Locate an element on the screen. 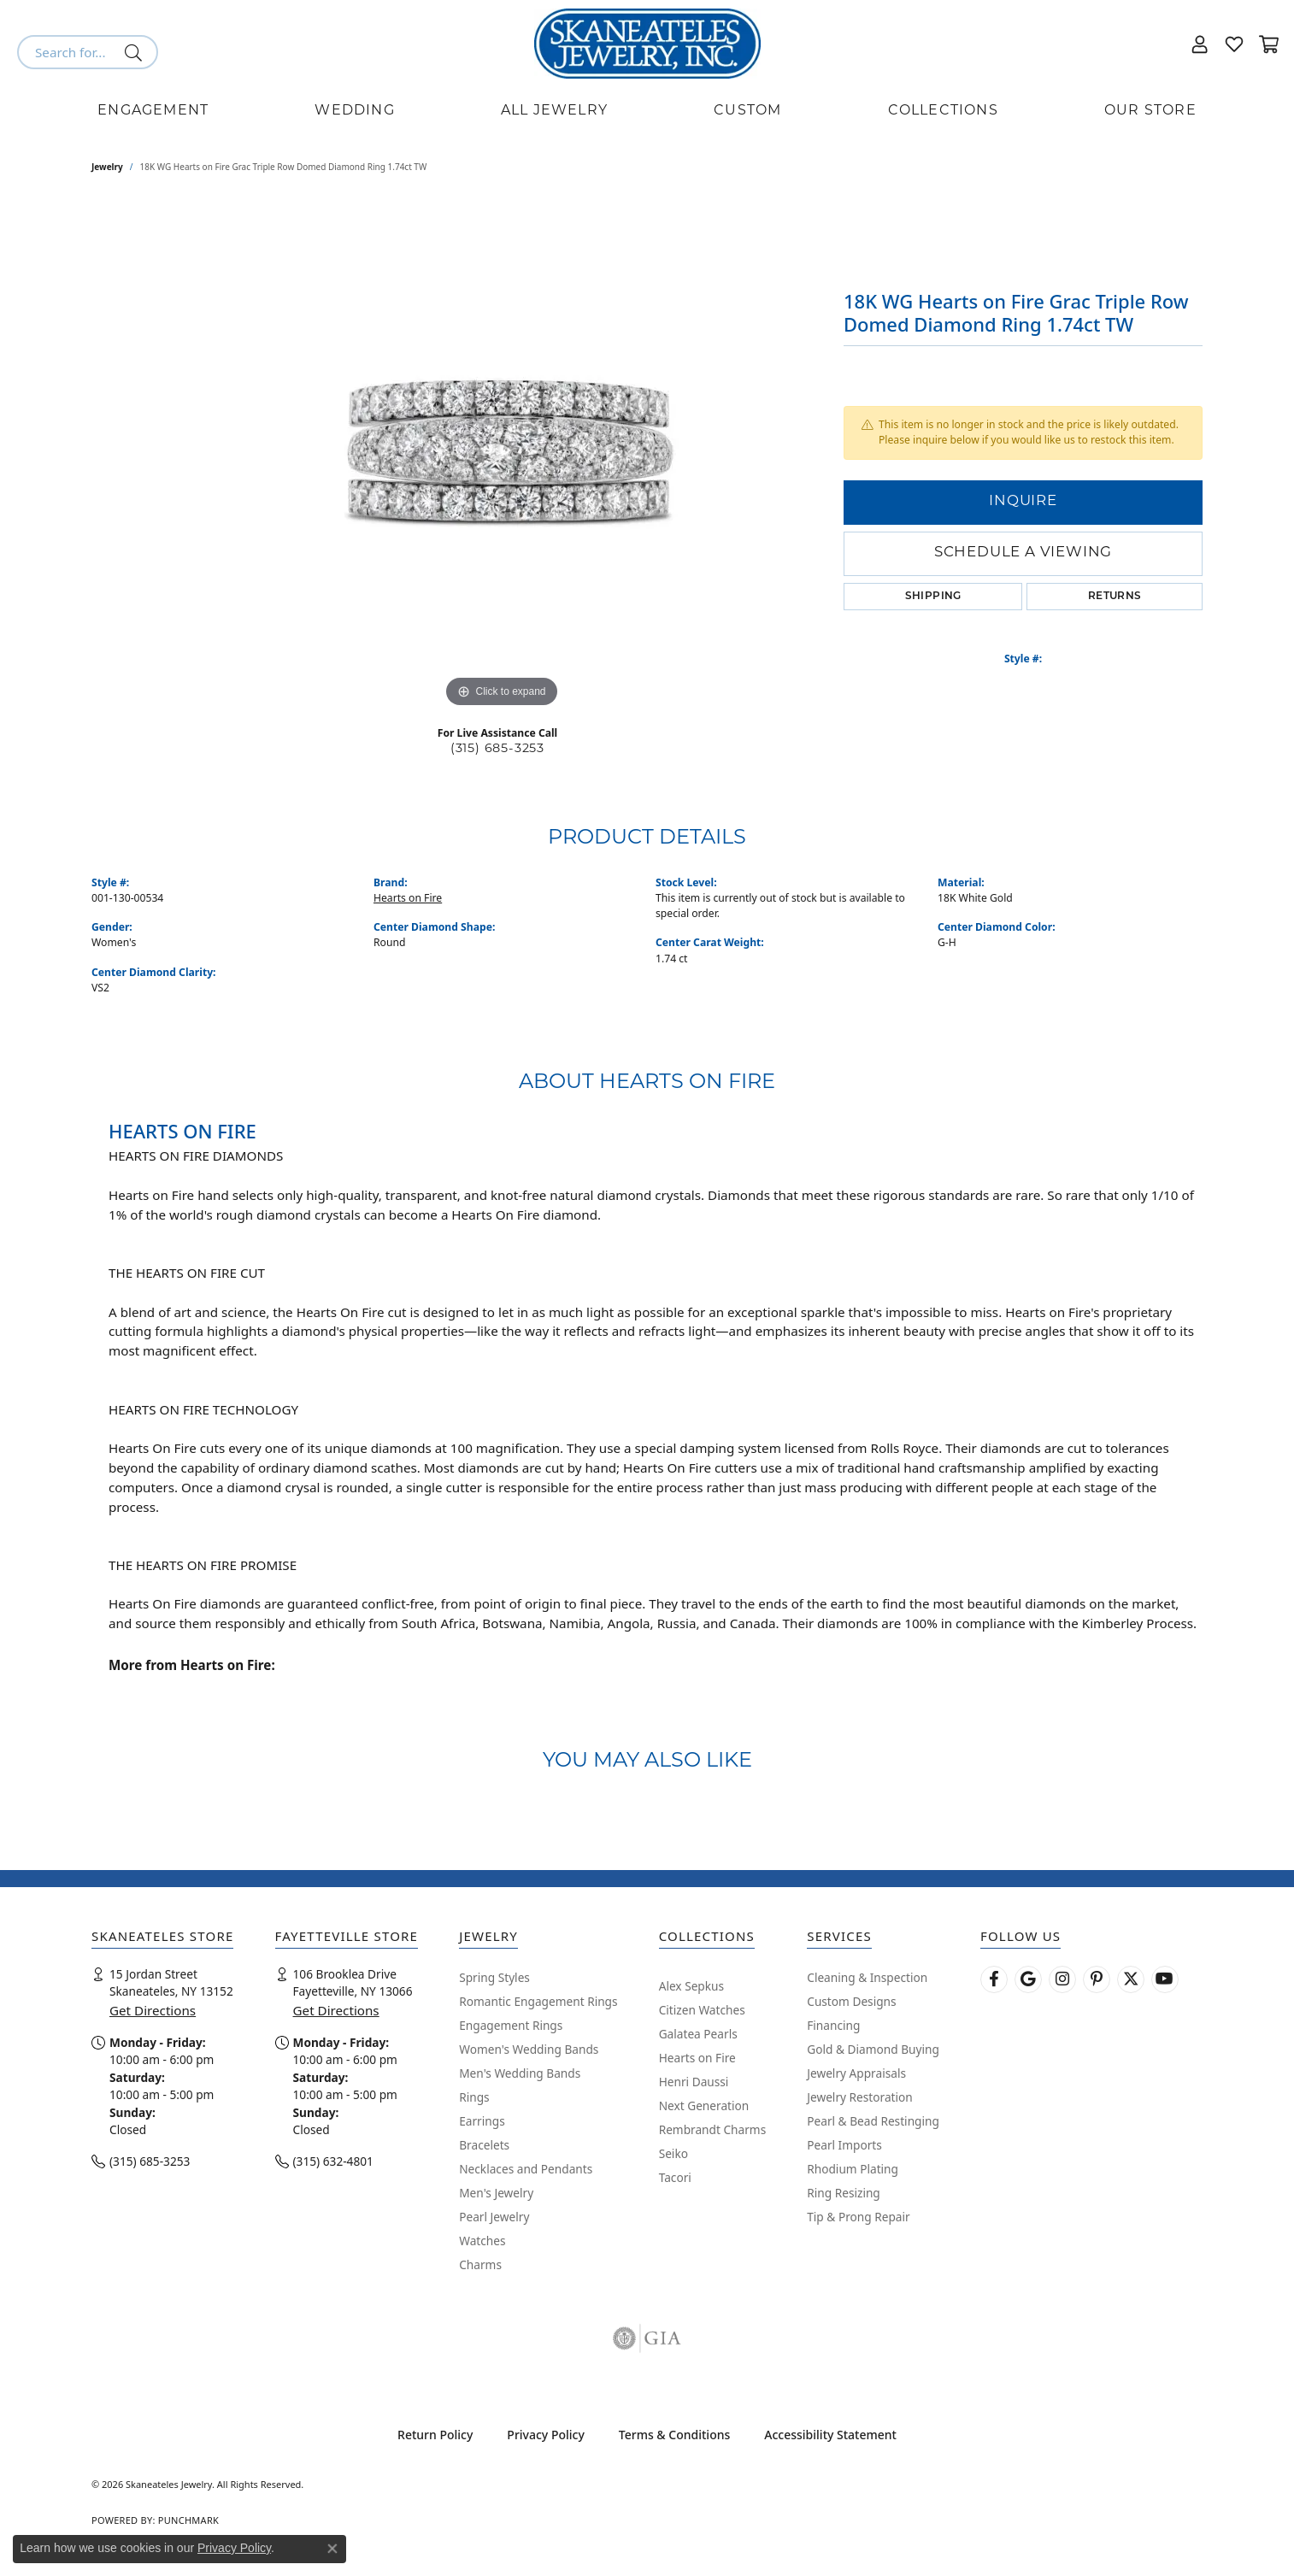  [Primary navigation contents] is located at coordinates (647, 111).